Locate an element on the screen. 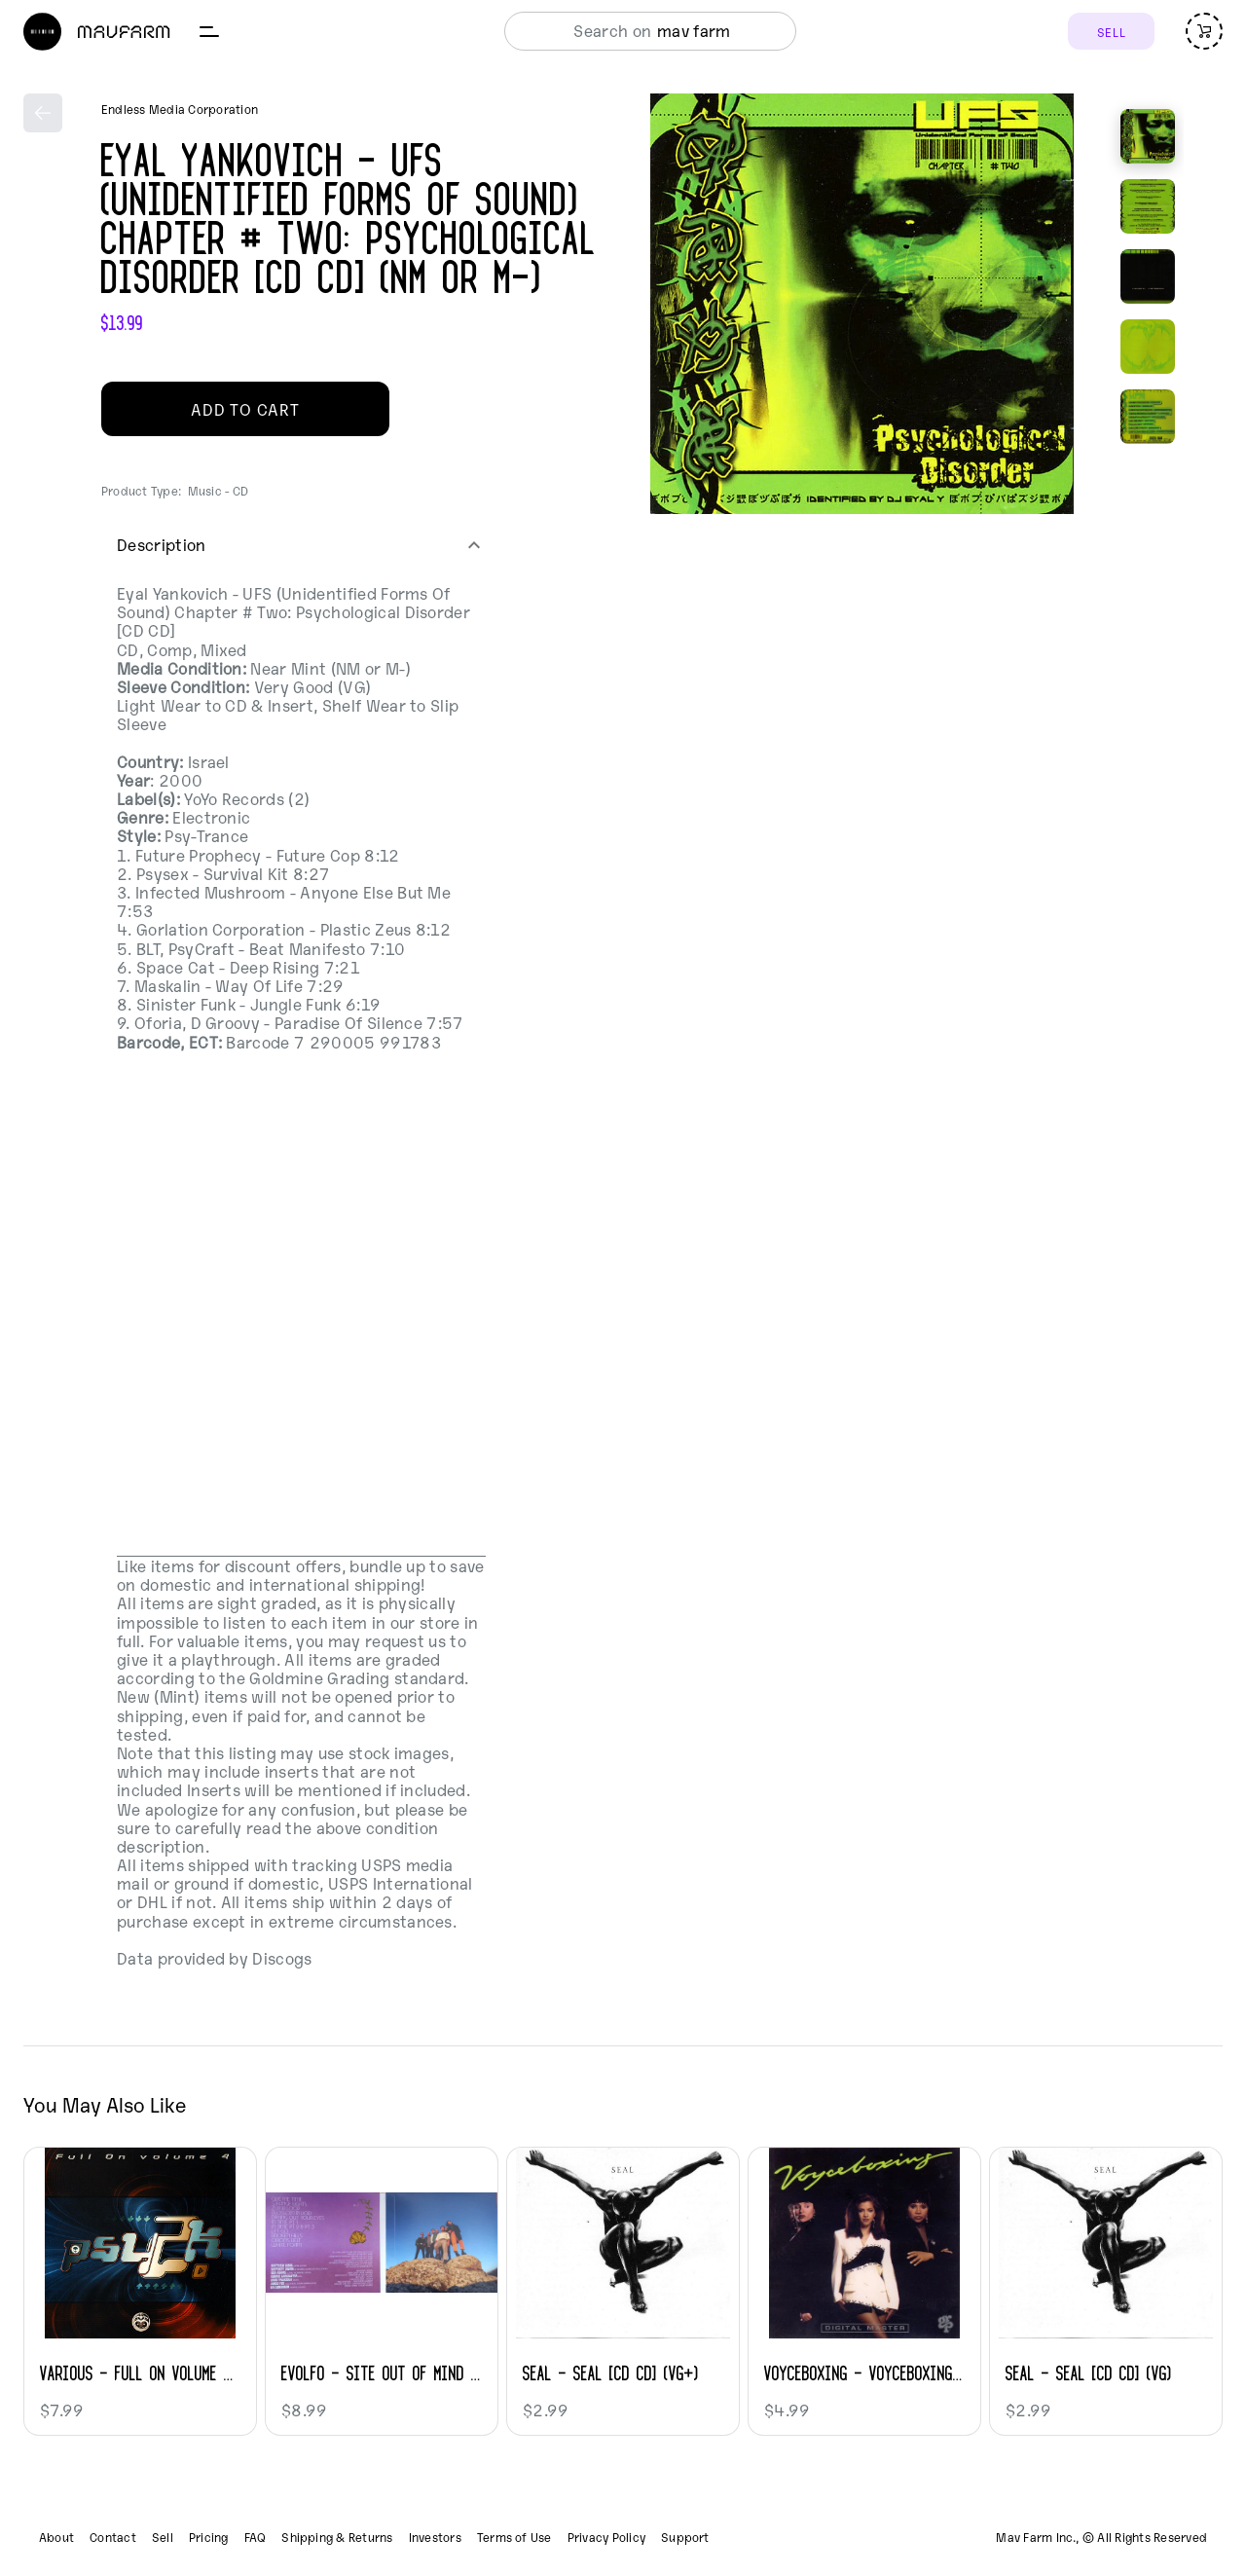  Privacy Policy is located at coordinates (606, 2537).